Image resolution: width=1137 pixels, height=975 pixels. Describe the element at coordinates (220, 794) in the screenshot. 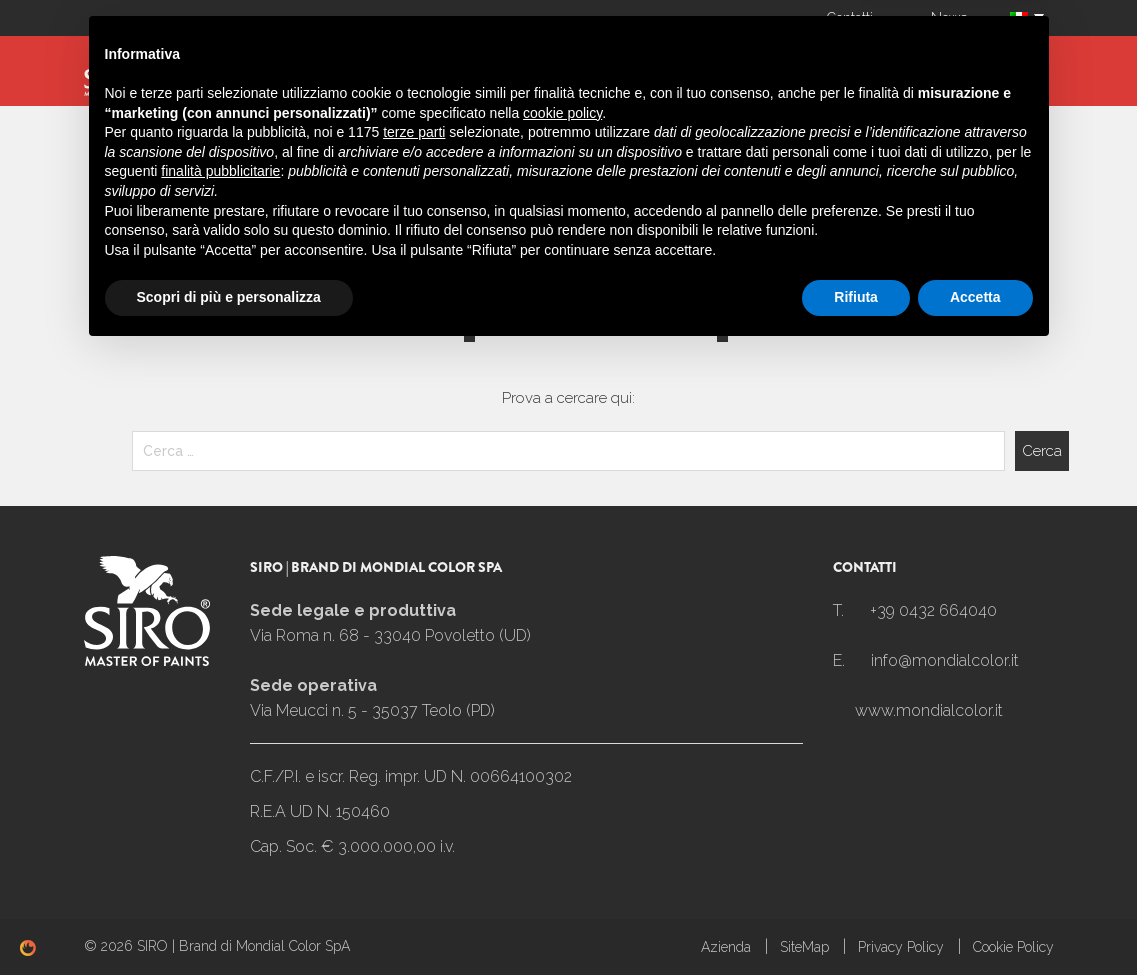

I see `finalità pubblicitarie` at that location.